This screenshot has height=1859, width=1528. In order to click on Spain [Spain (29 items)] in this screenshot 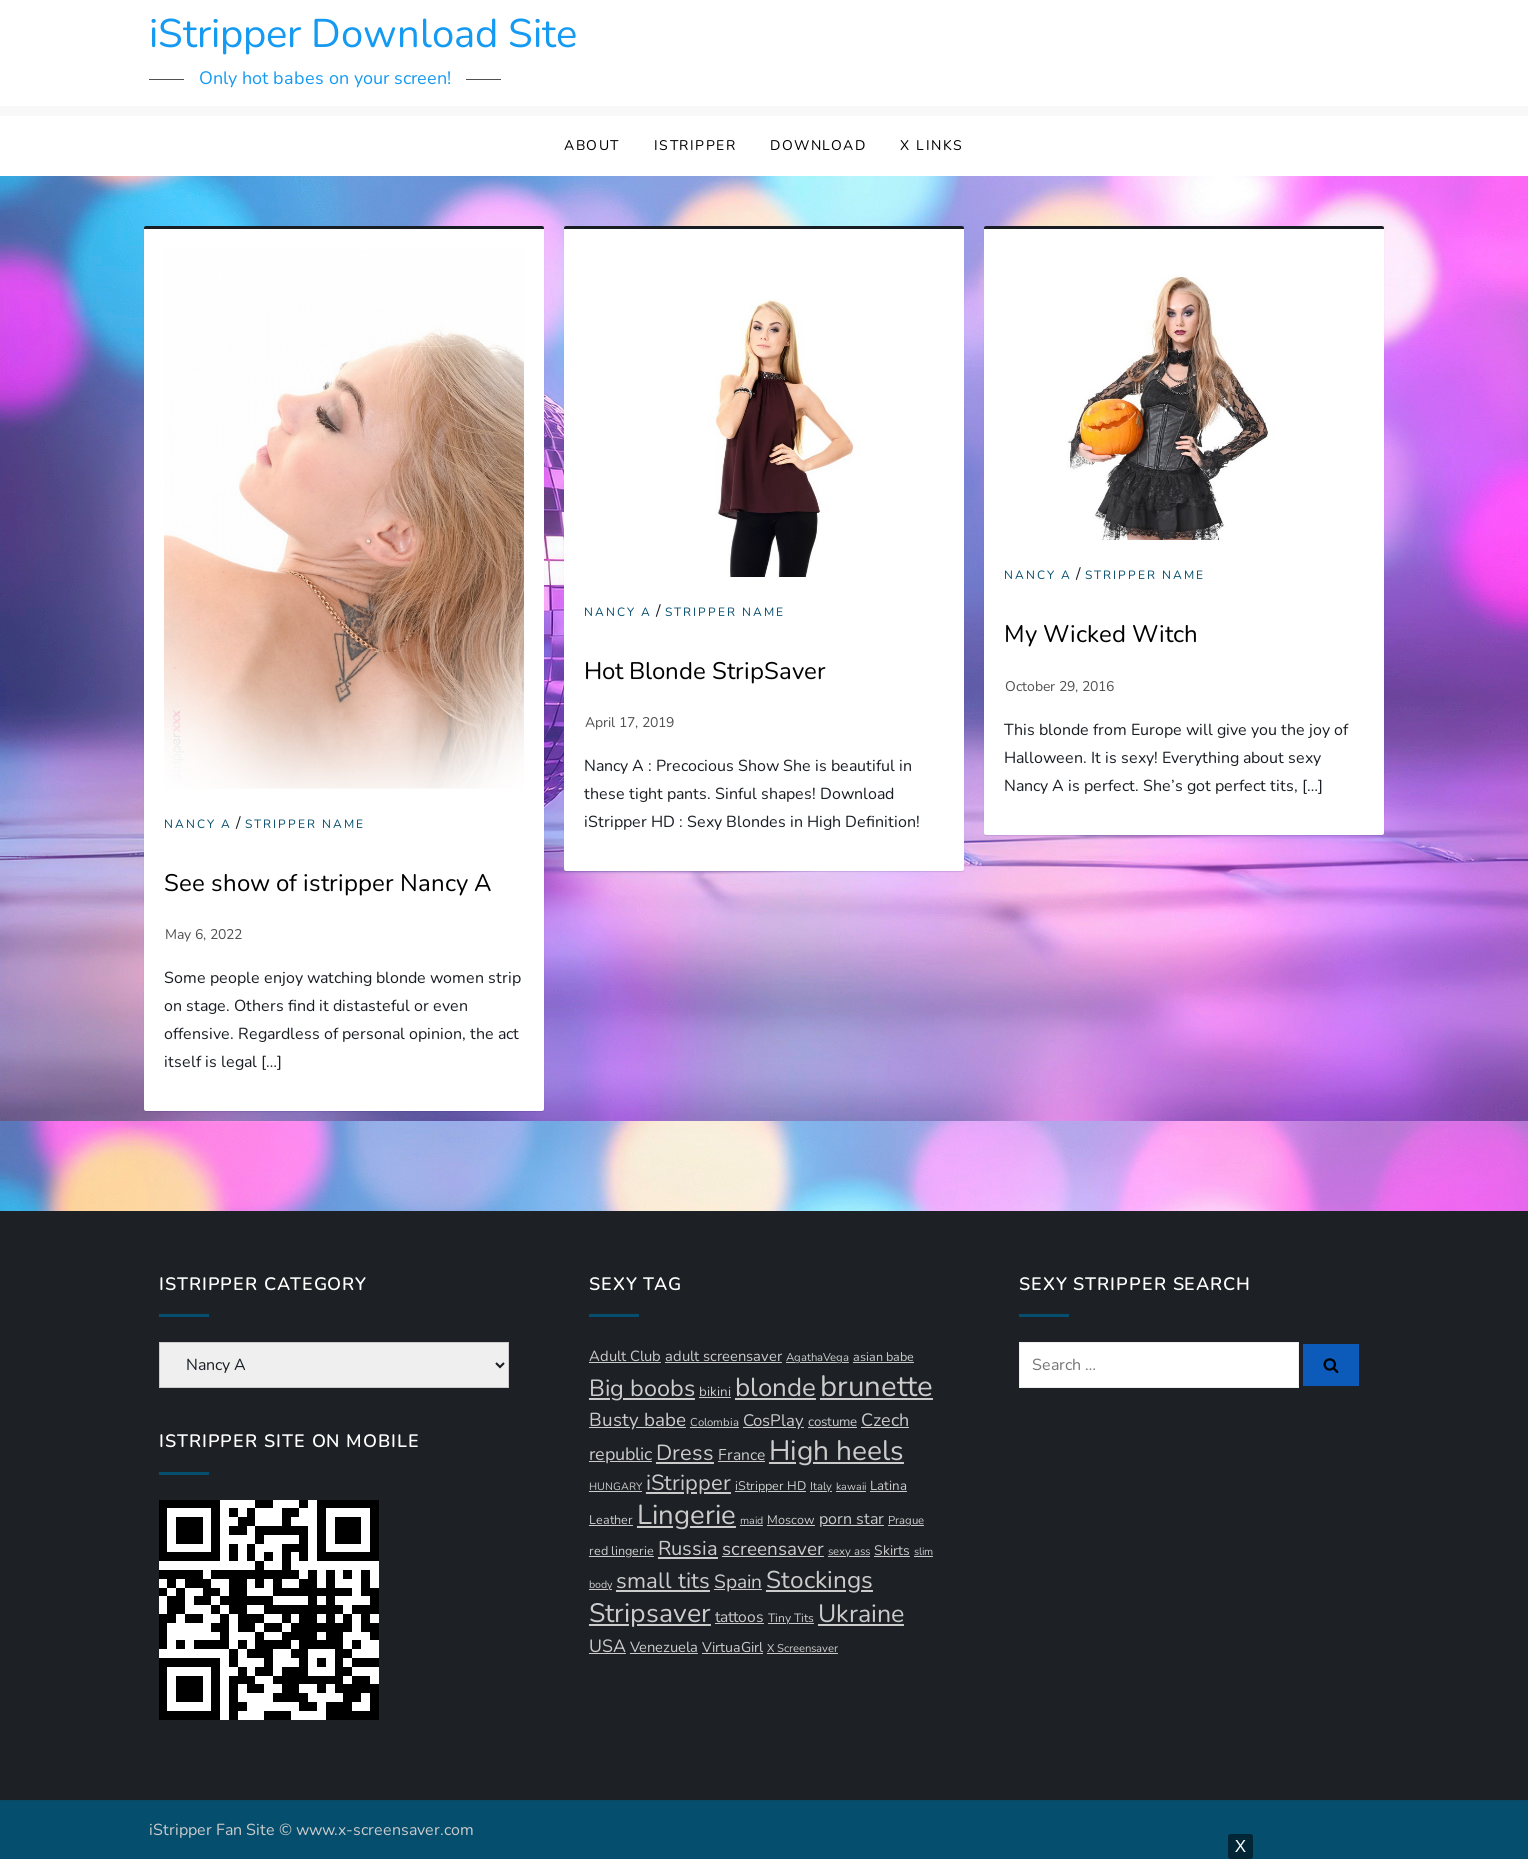, I will do `click(738, 1582)`.